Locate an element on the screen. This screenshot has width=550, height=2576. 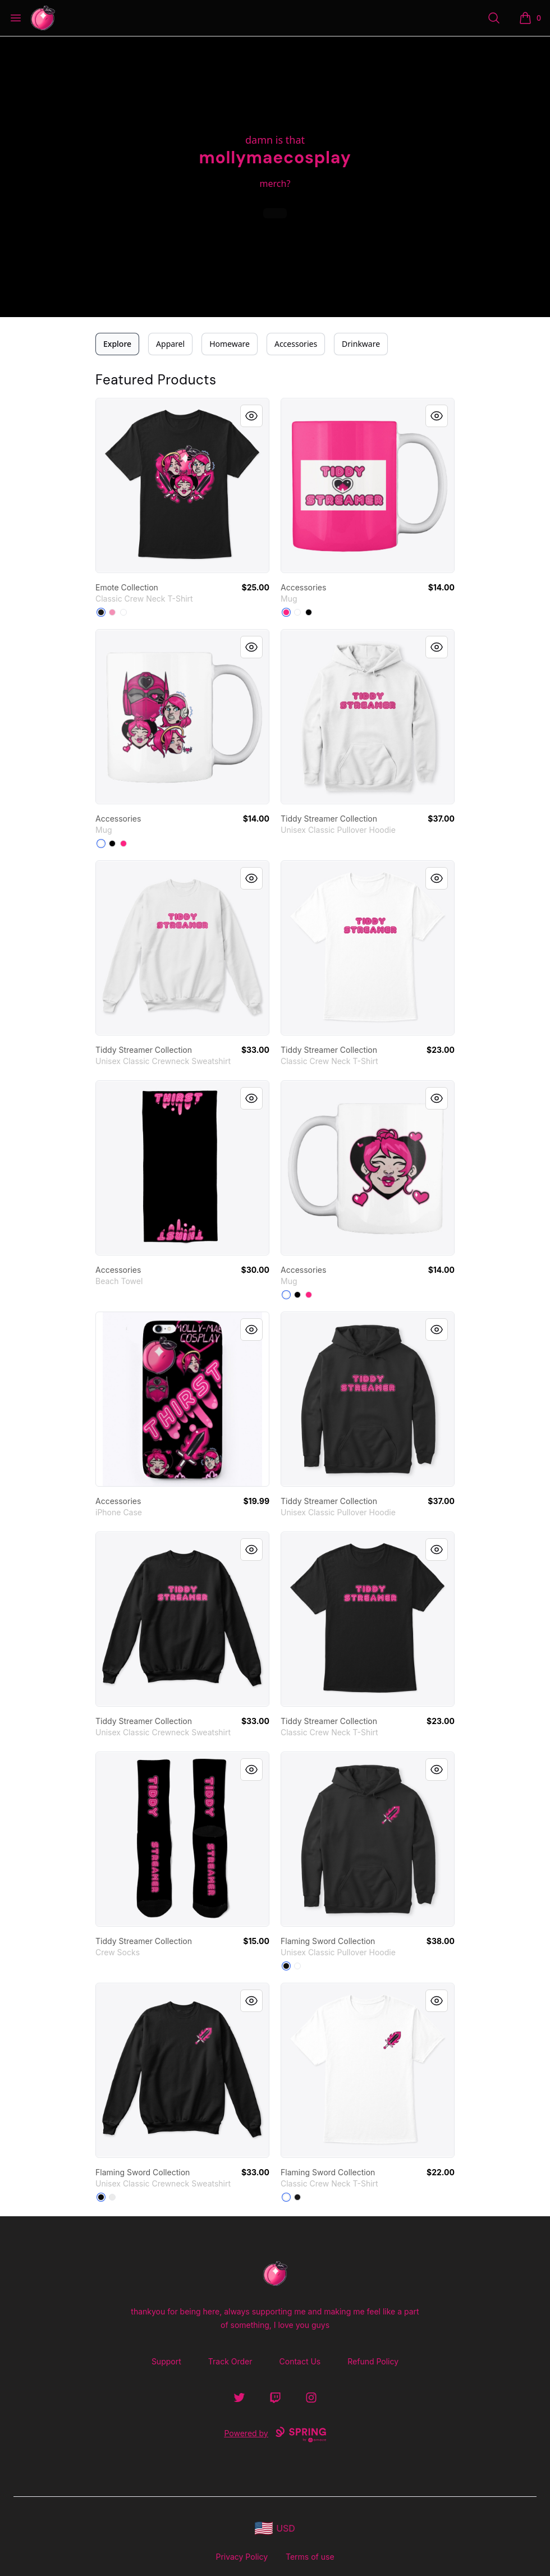
[White] is located at coordinates (123, 612).